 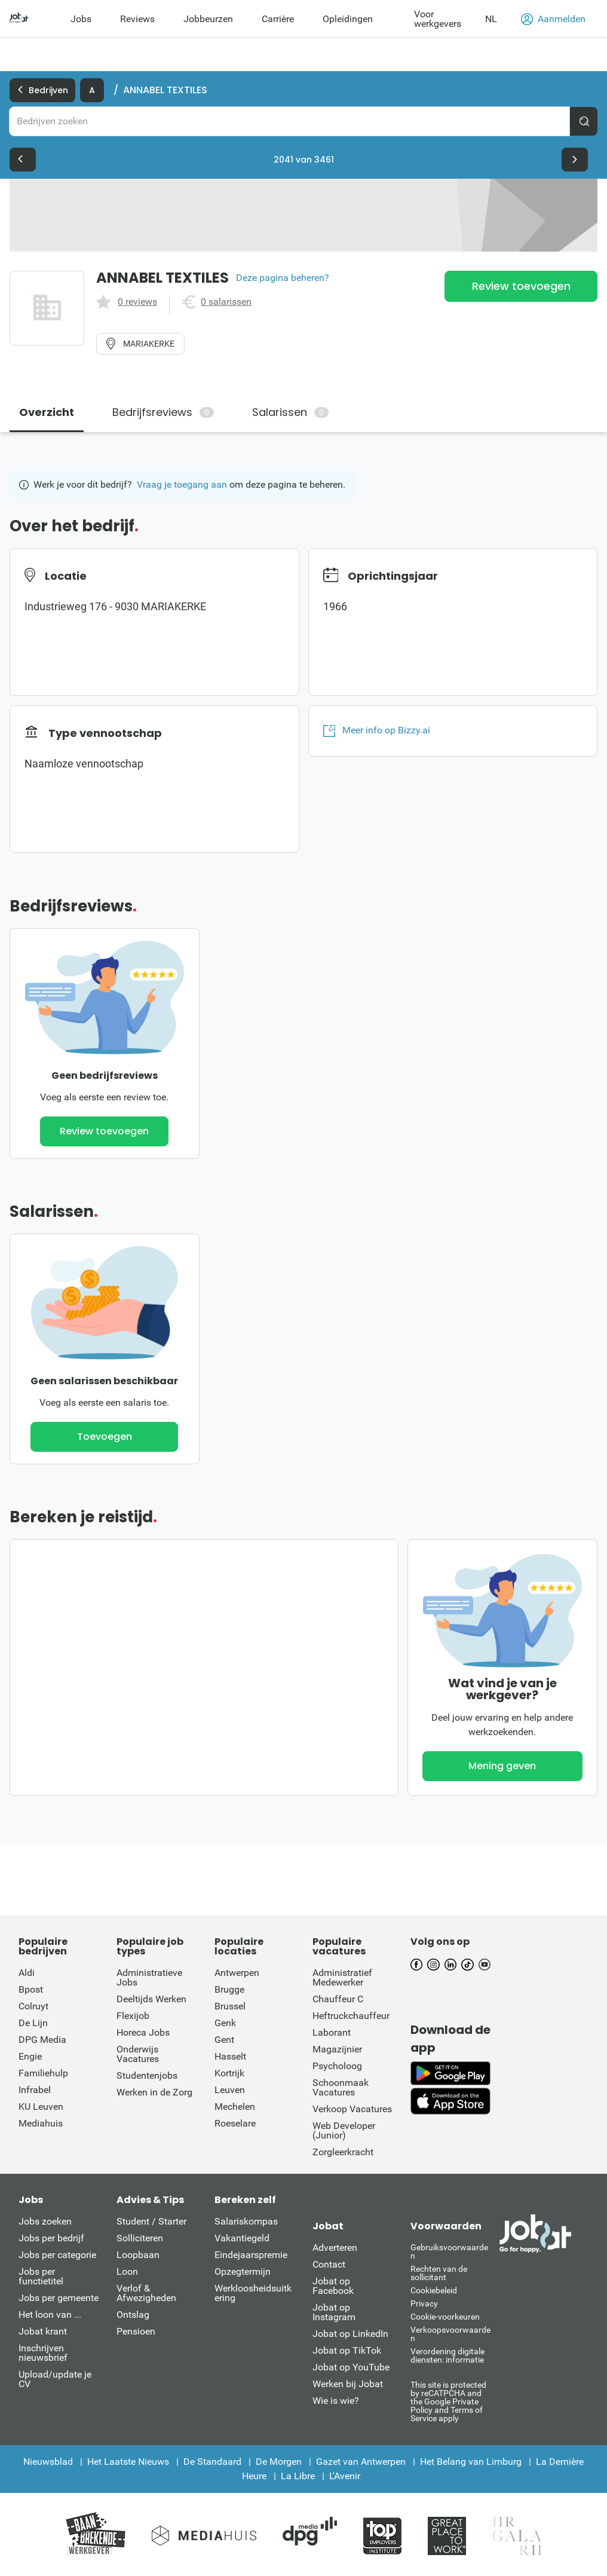 What do you see at coordinates (278, 19) in the screenshot?
I see `Carrière [menuitem]` at bounding box center [278, 19].